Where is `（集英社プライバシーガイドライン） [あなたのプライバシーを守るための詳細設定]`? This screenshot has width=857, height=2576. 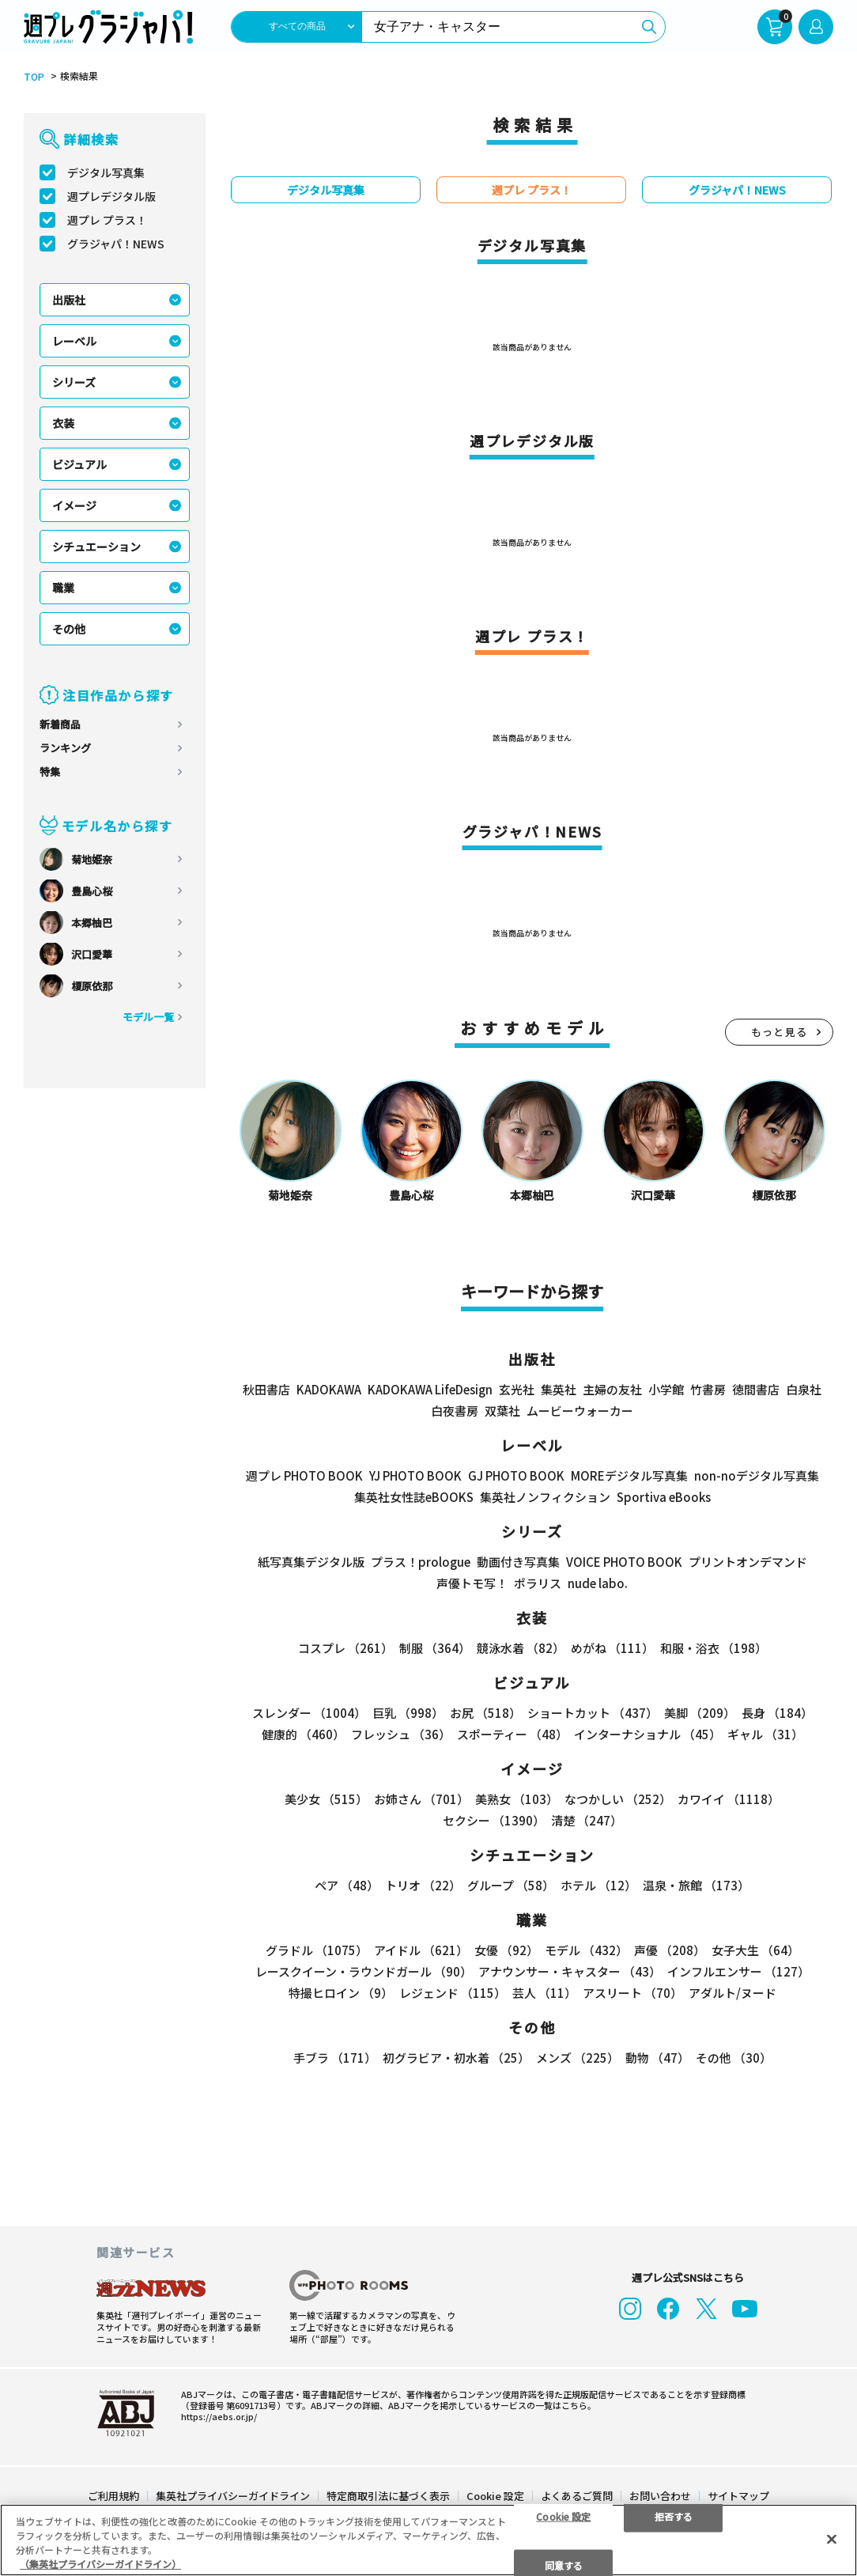
（集英社プライバシーガイドライン） [あなたのプライバシーを守るための詳細設定] is located at coordinates (100, 2563).